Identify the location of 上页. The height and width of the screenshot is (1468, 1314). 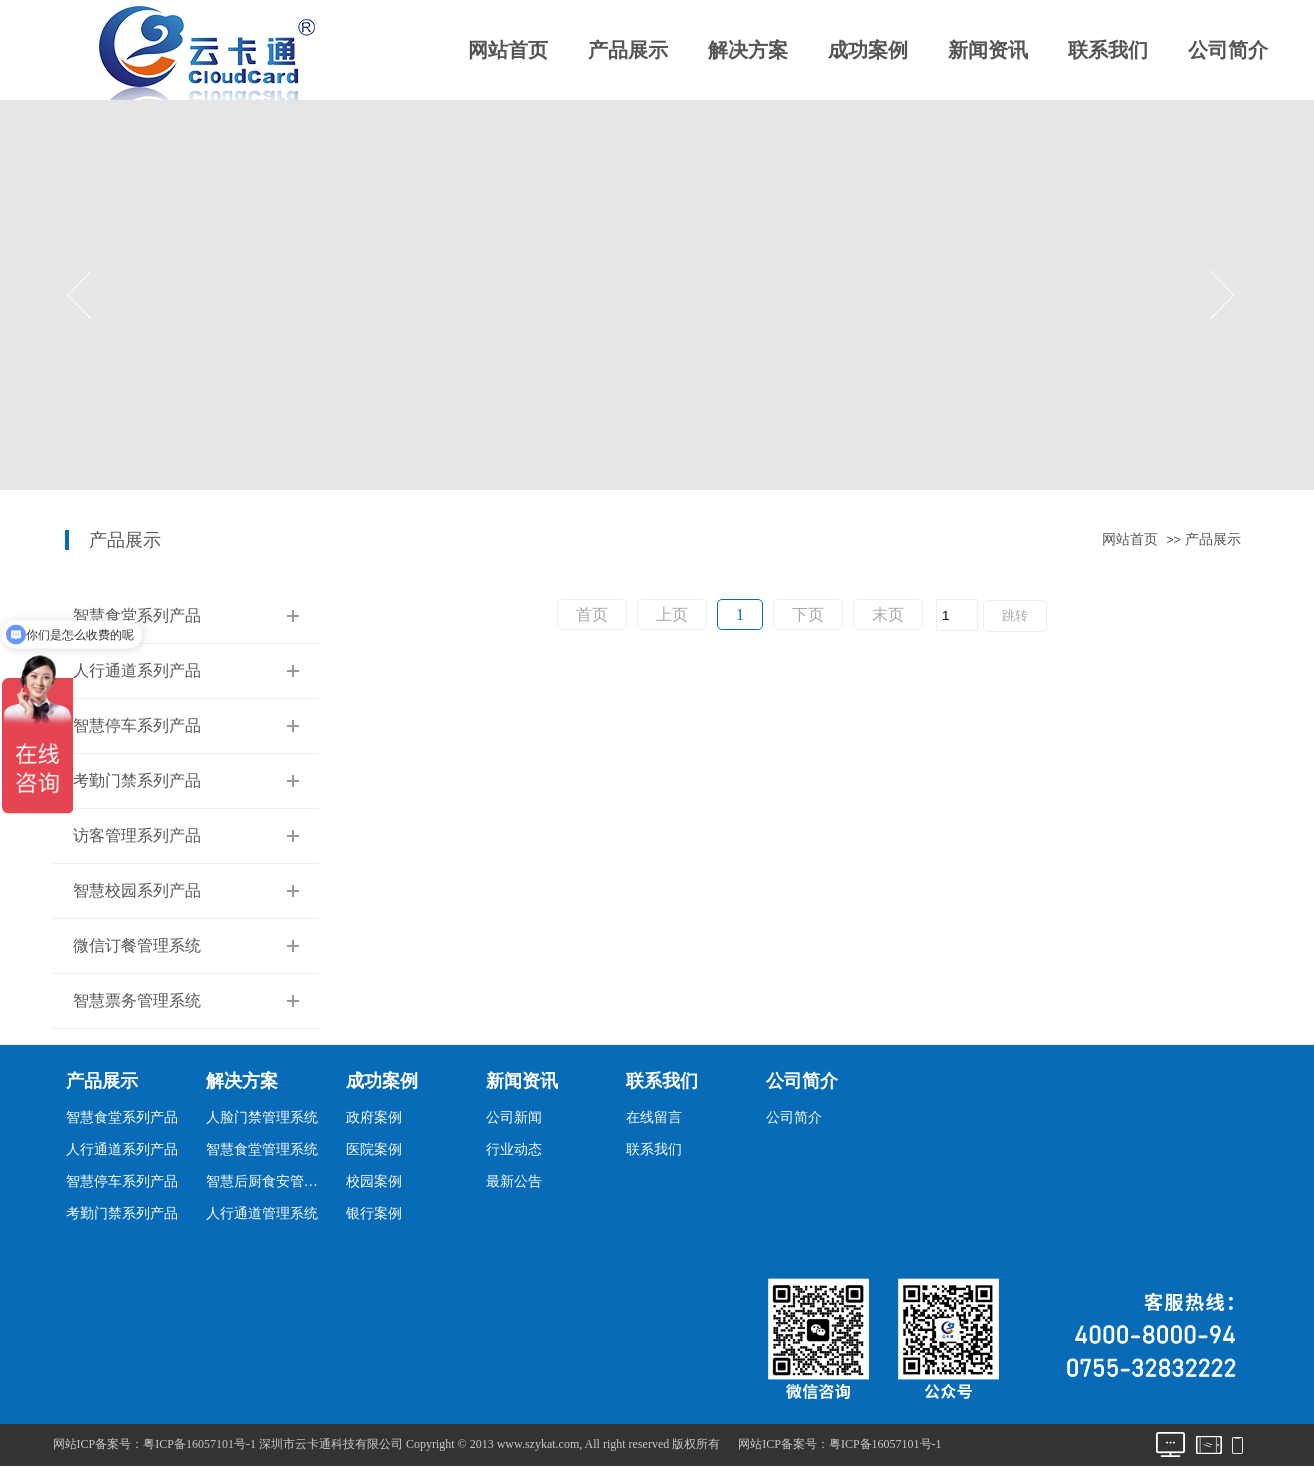
(672, 614).